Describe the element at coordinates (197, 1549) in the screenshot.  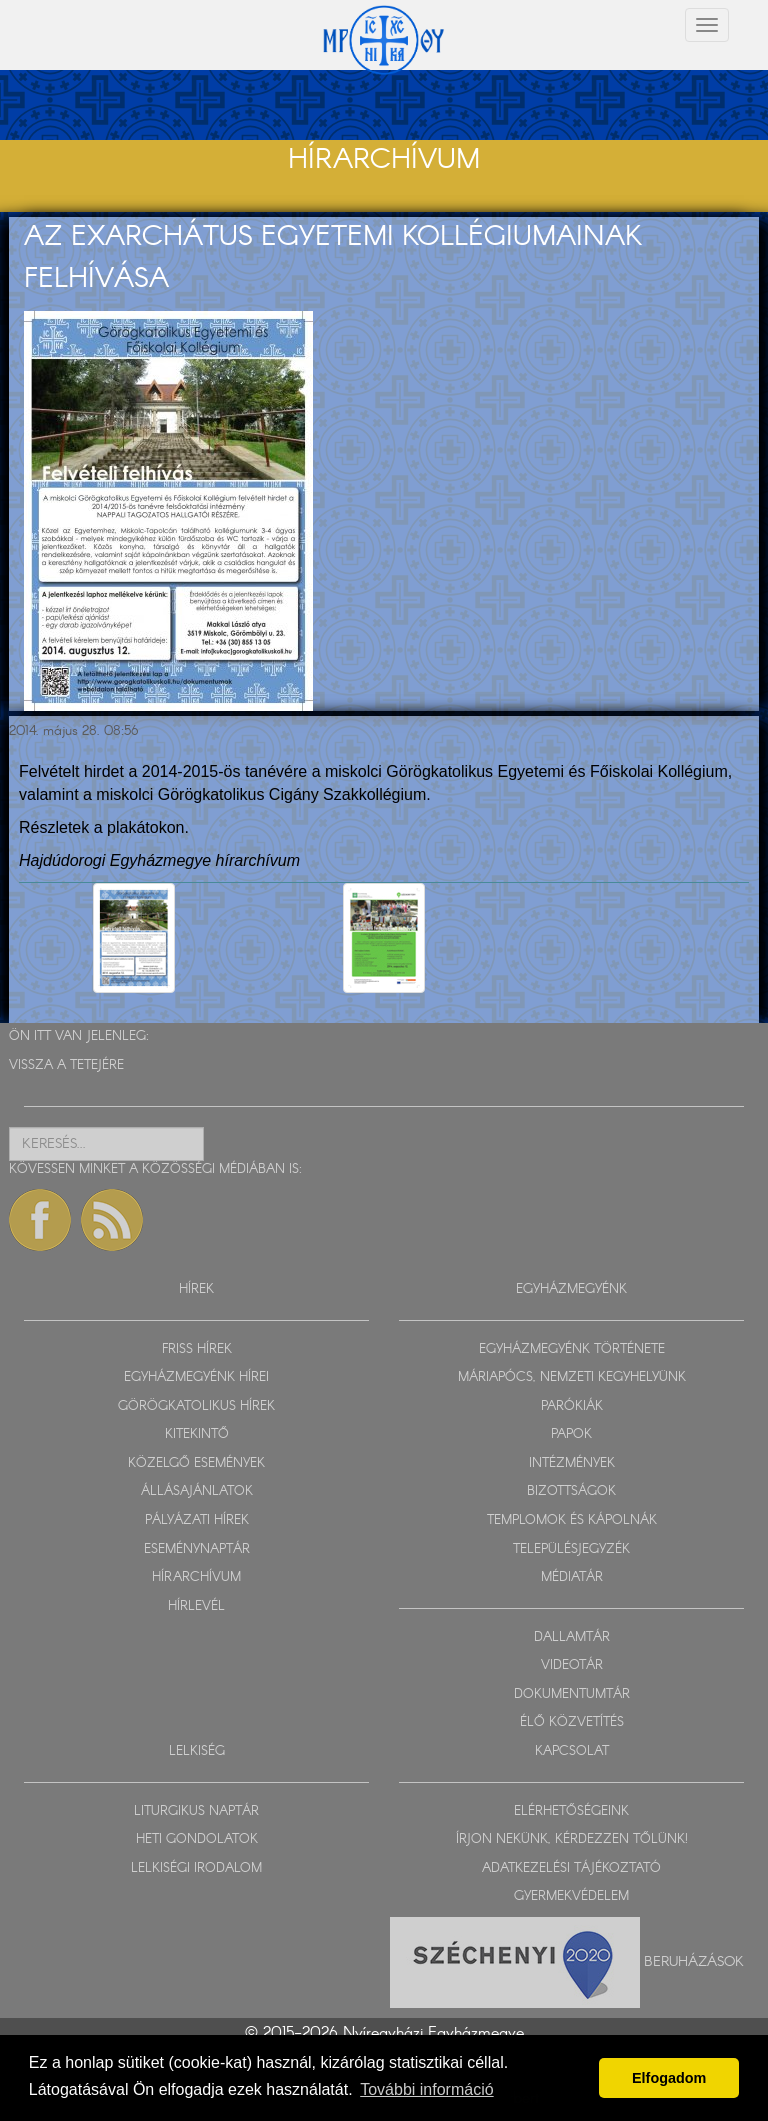
I see `ESEMÉNYNAPTÁR` at that location.